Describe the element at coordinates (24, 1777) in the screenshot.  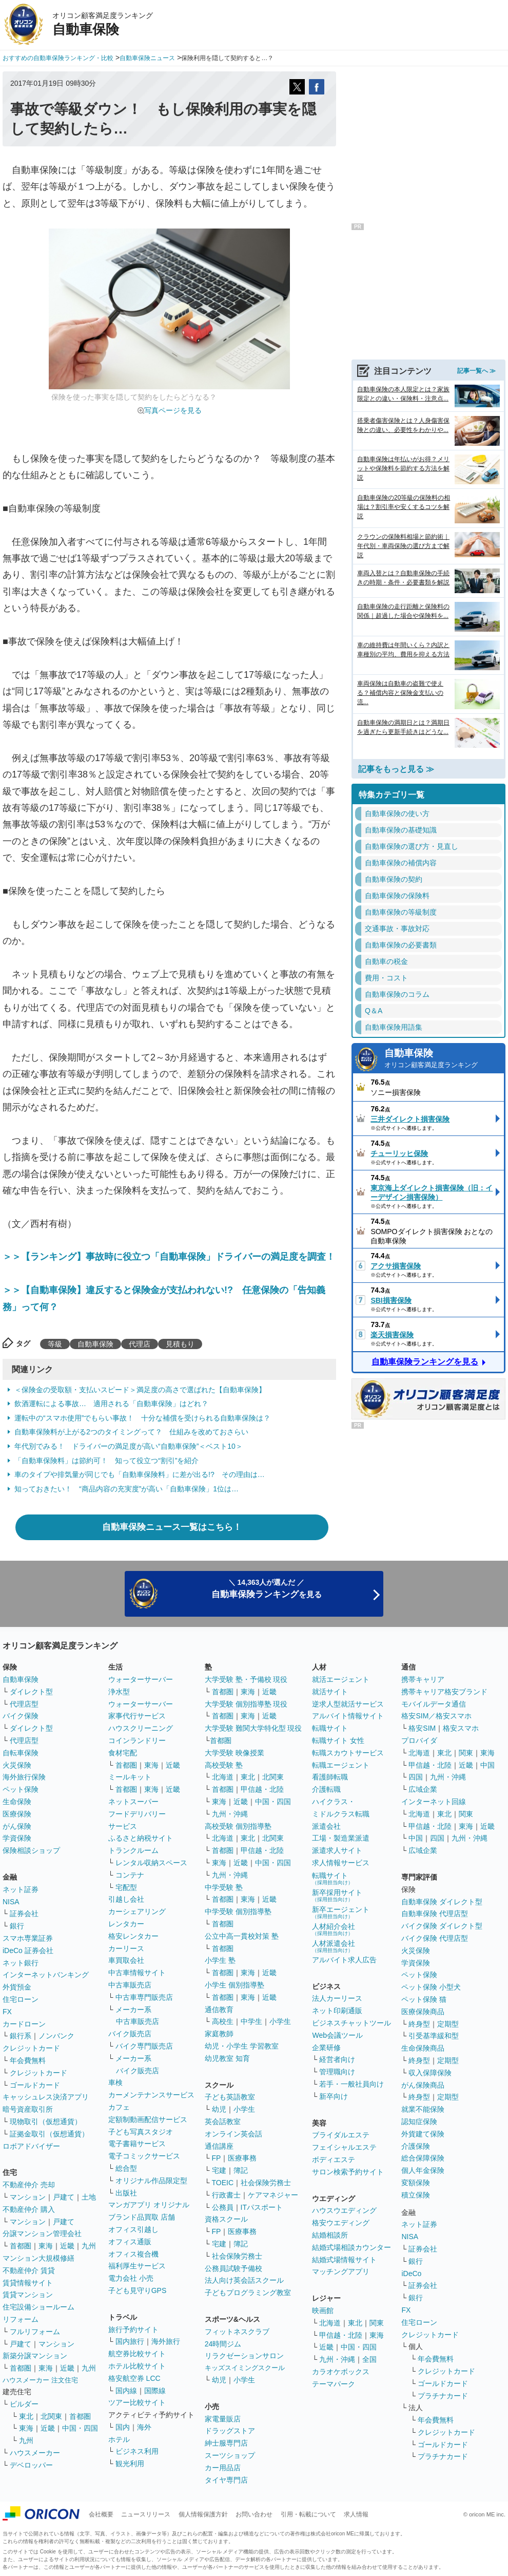
I see `海外旅行保険` at that location.